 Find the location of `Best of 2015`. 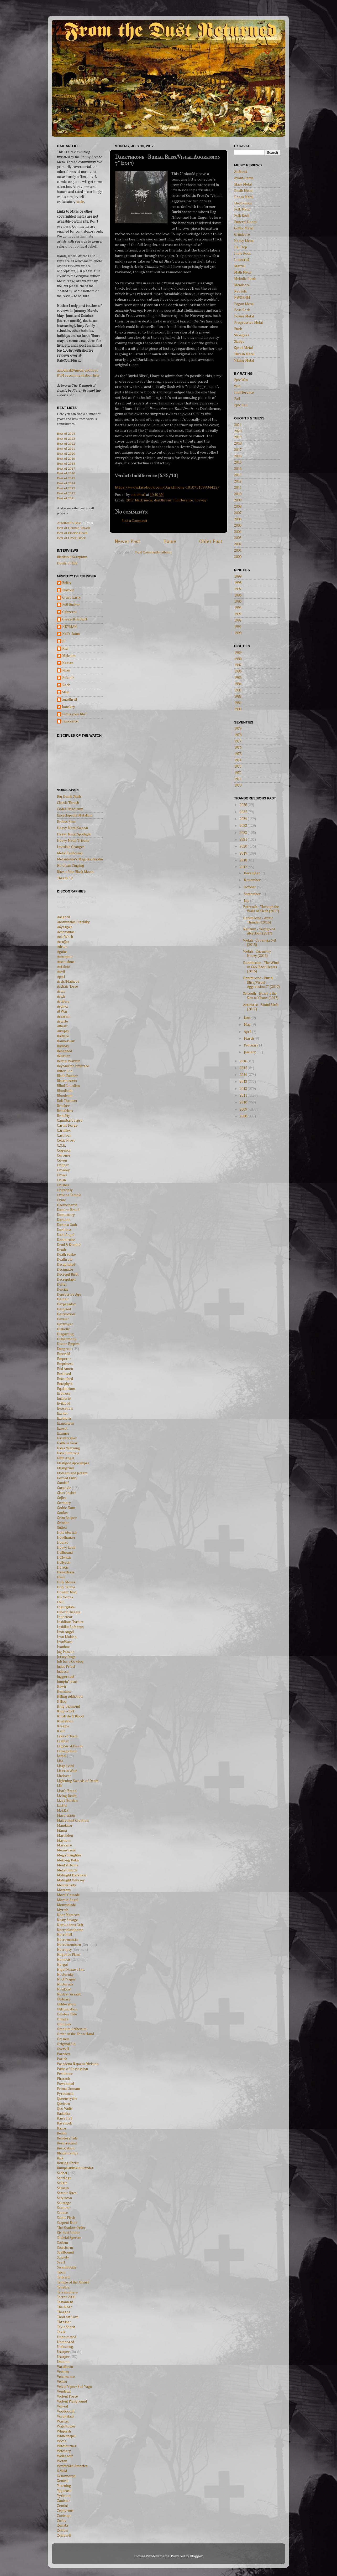

Best of 2015 is located at coordinates (66, 478).